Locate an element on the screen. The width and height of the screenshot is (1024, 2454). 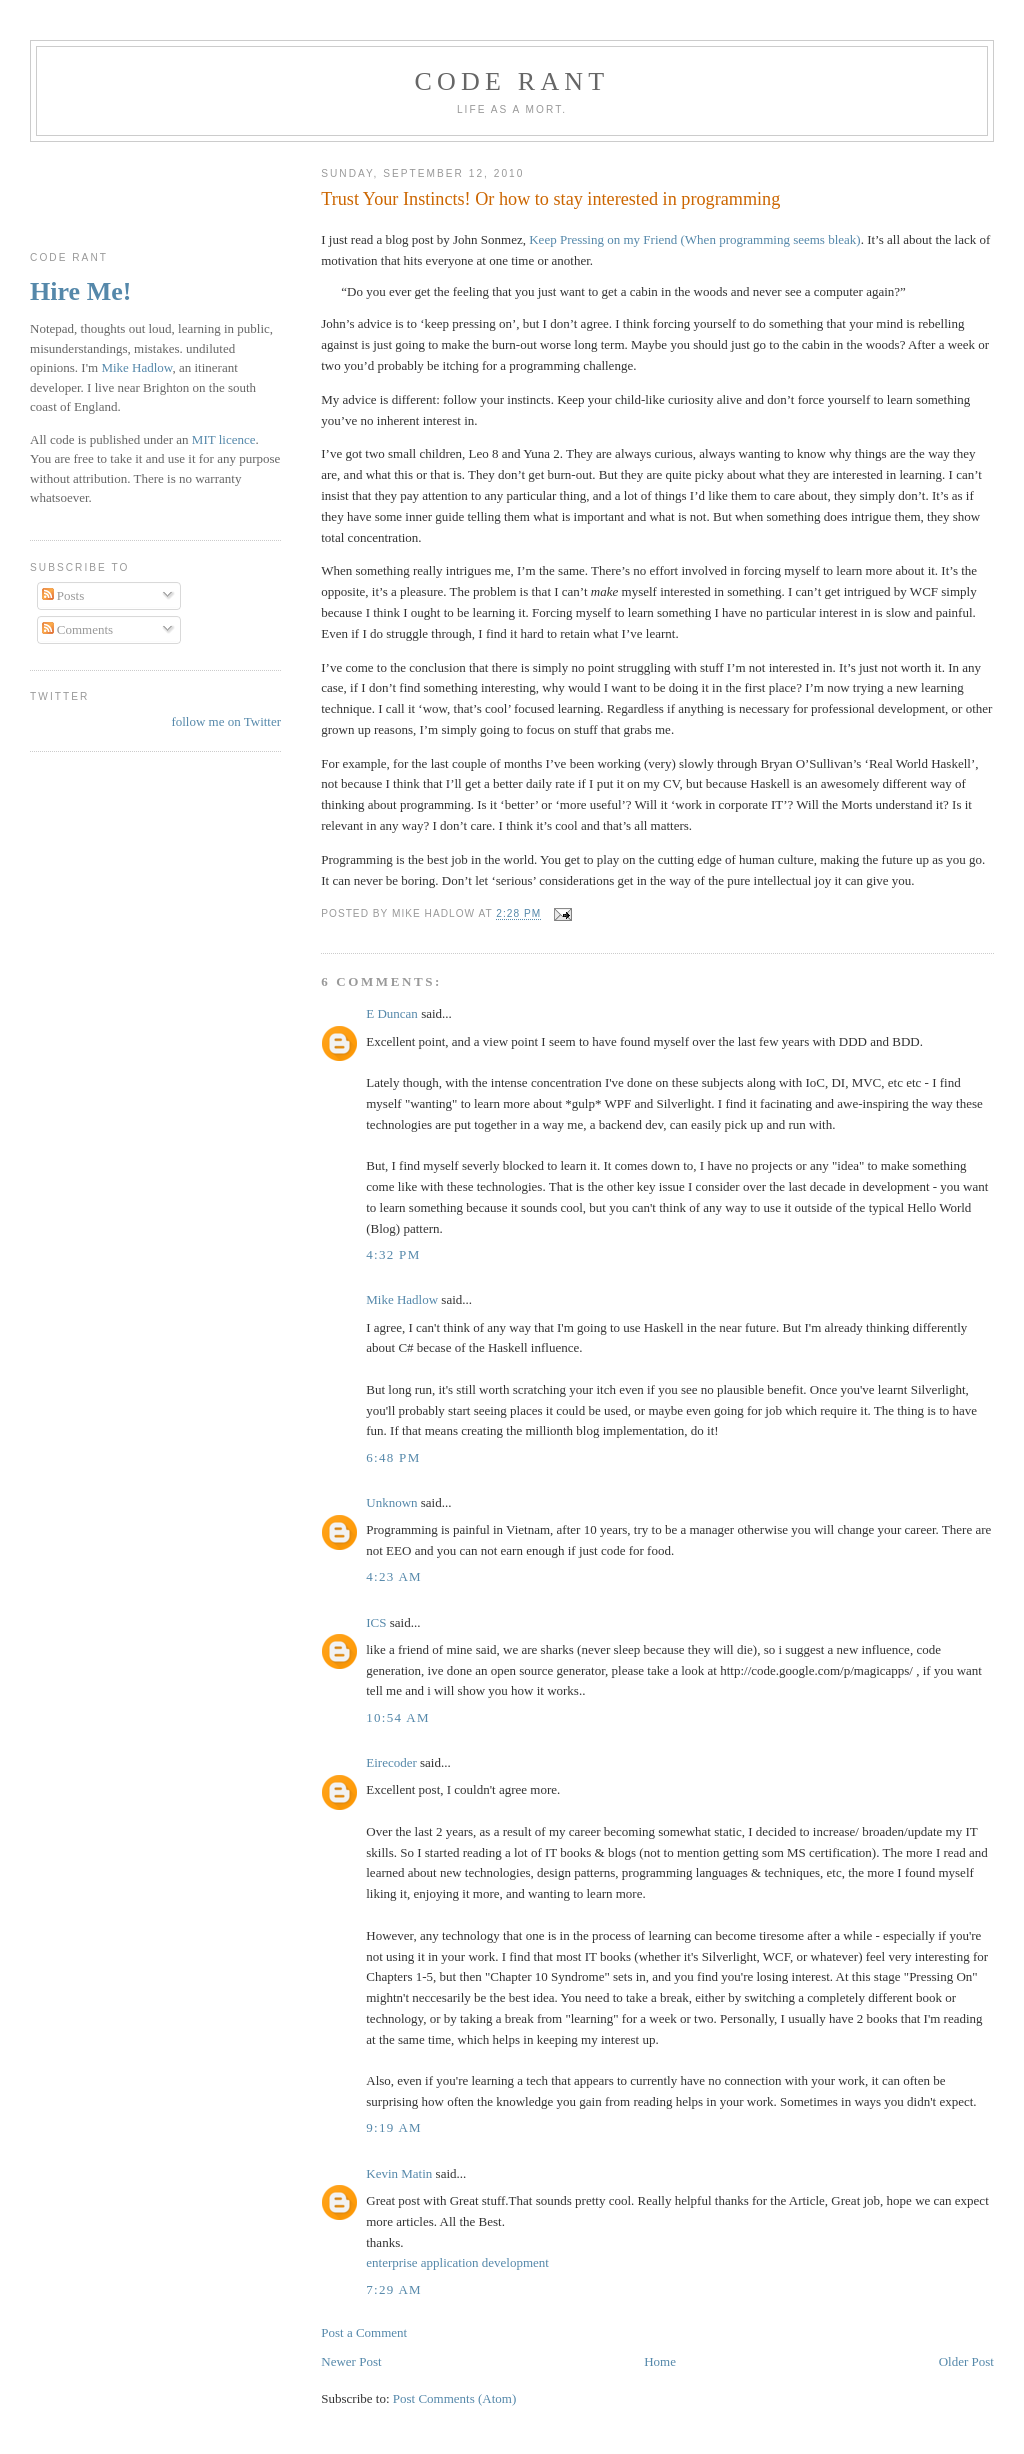
Kevin Matin is located at coordinates (399, 2173).